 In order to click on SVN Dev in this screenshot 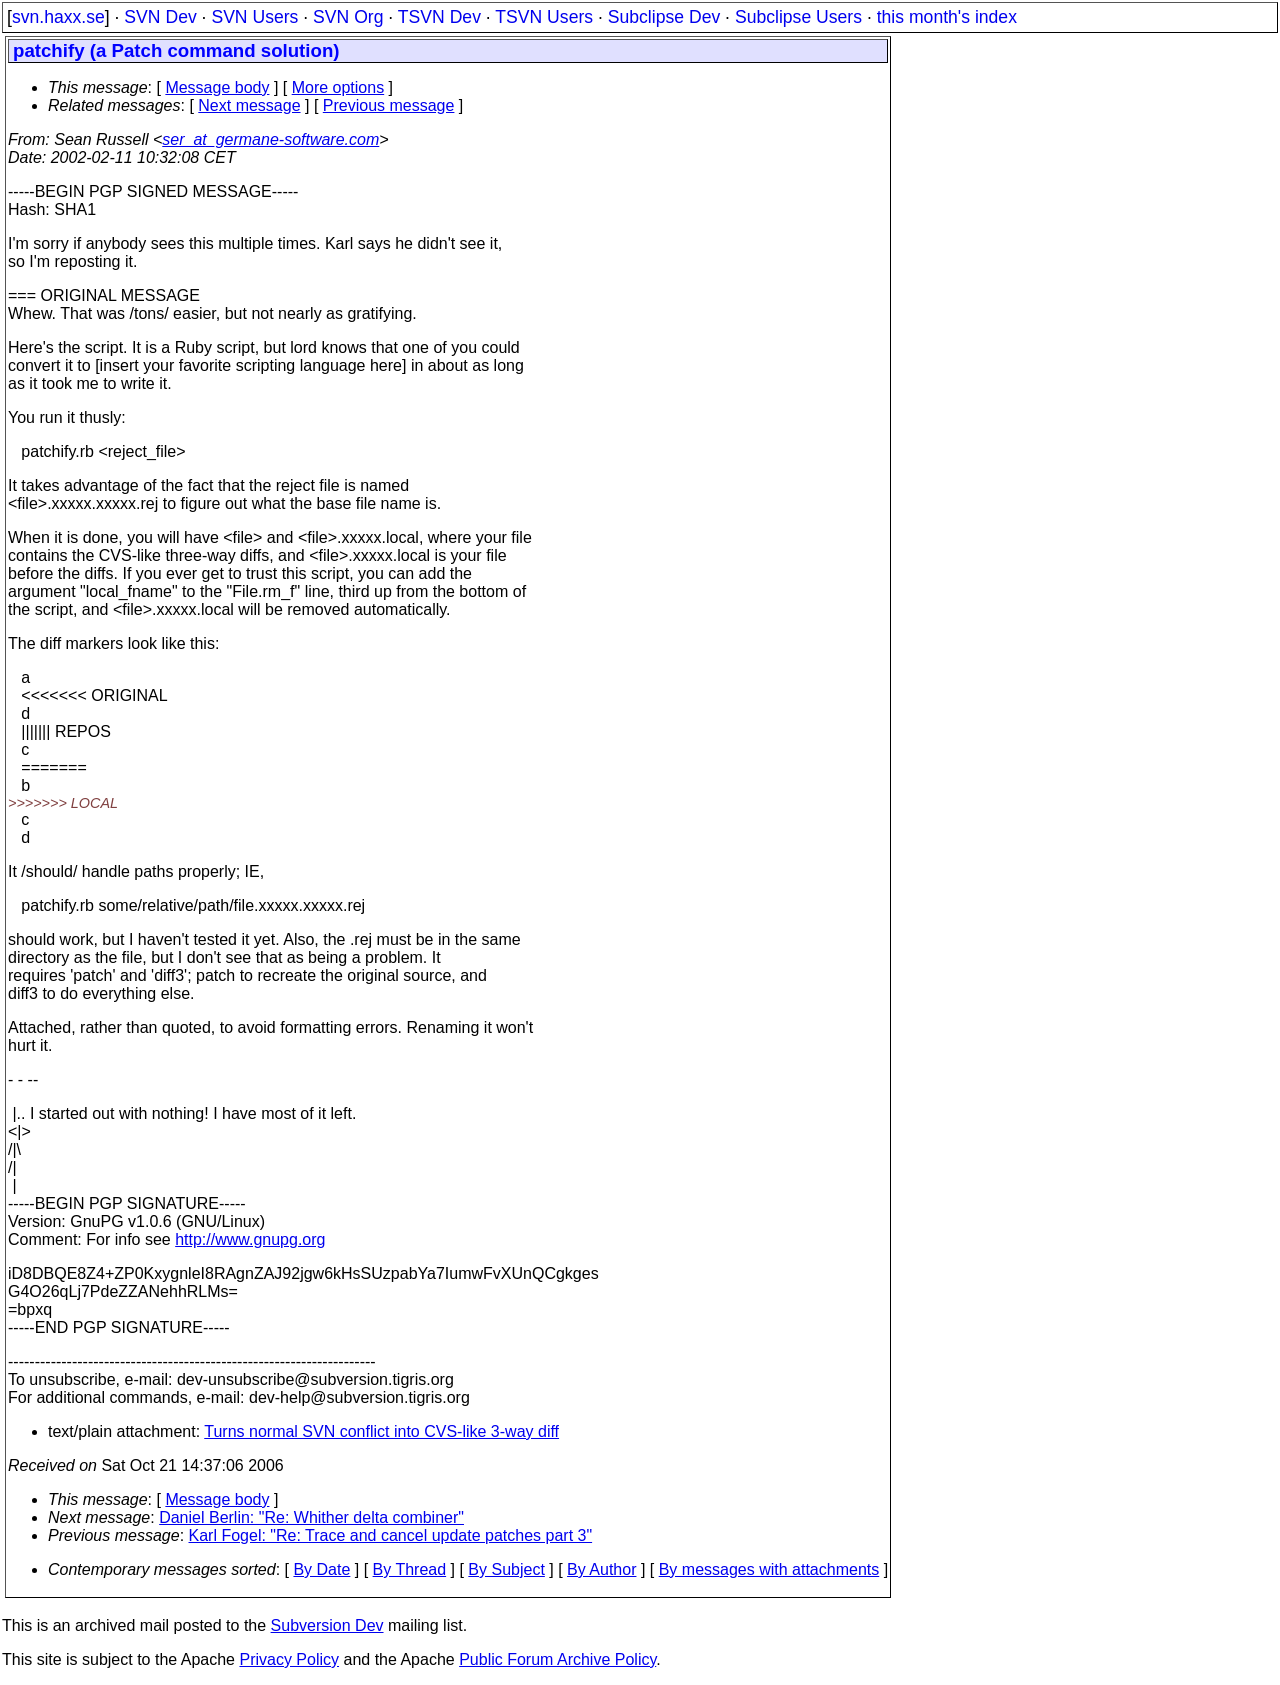, I will do `click(160, 17)`.